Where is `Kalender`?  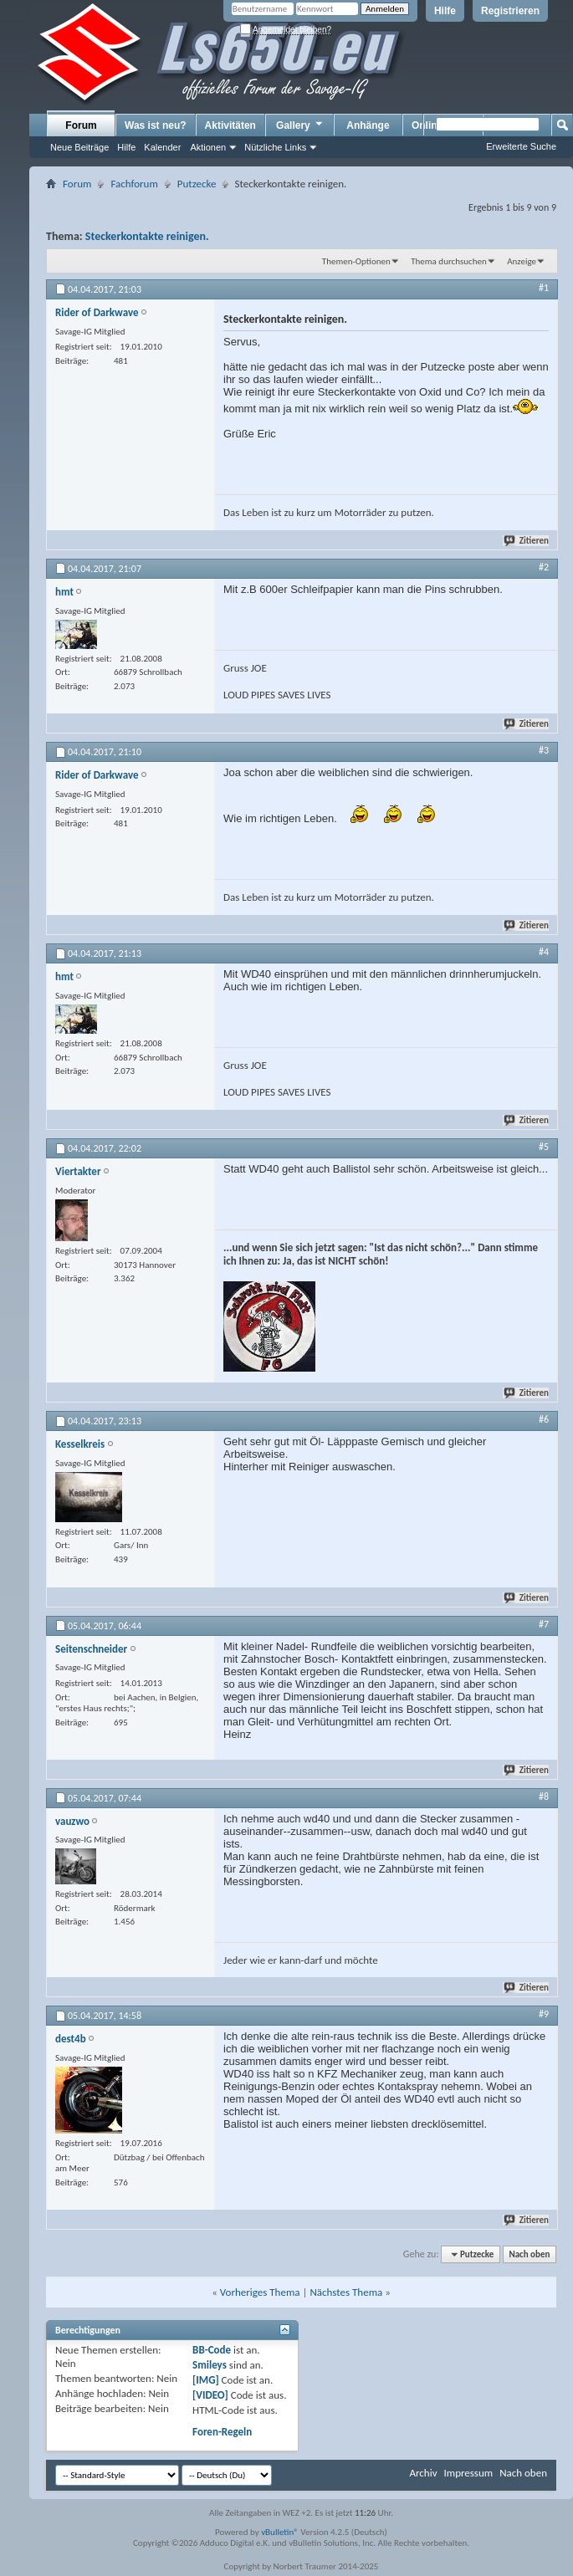
Kalender is located at coordinates (162, 147).